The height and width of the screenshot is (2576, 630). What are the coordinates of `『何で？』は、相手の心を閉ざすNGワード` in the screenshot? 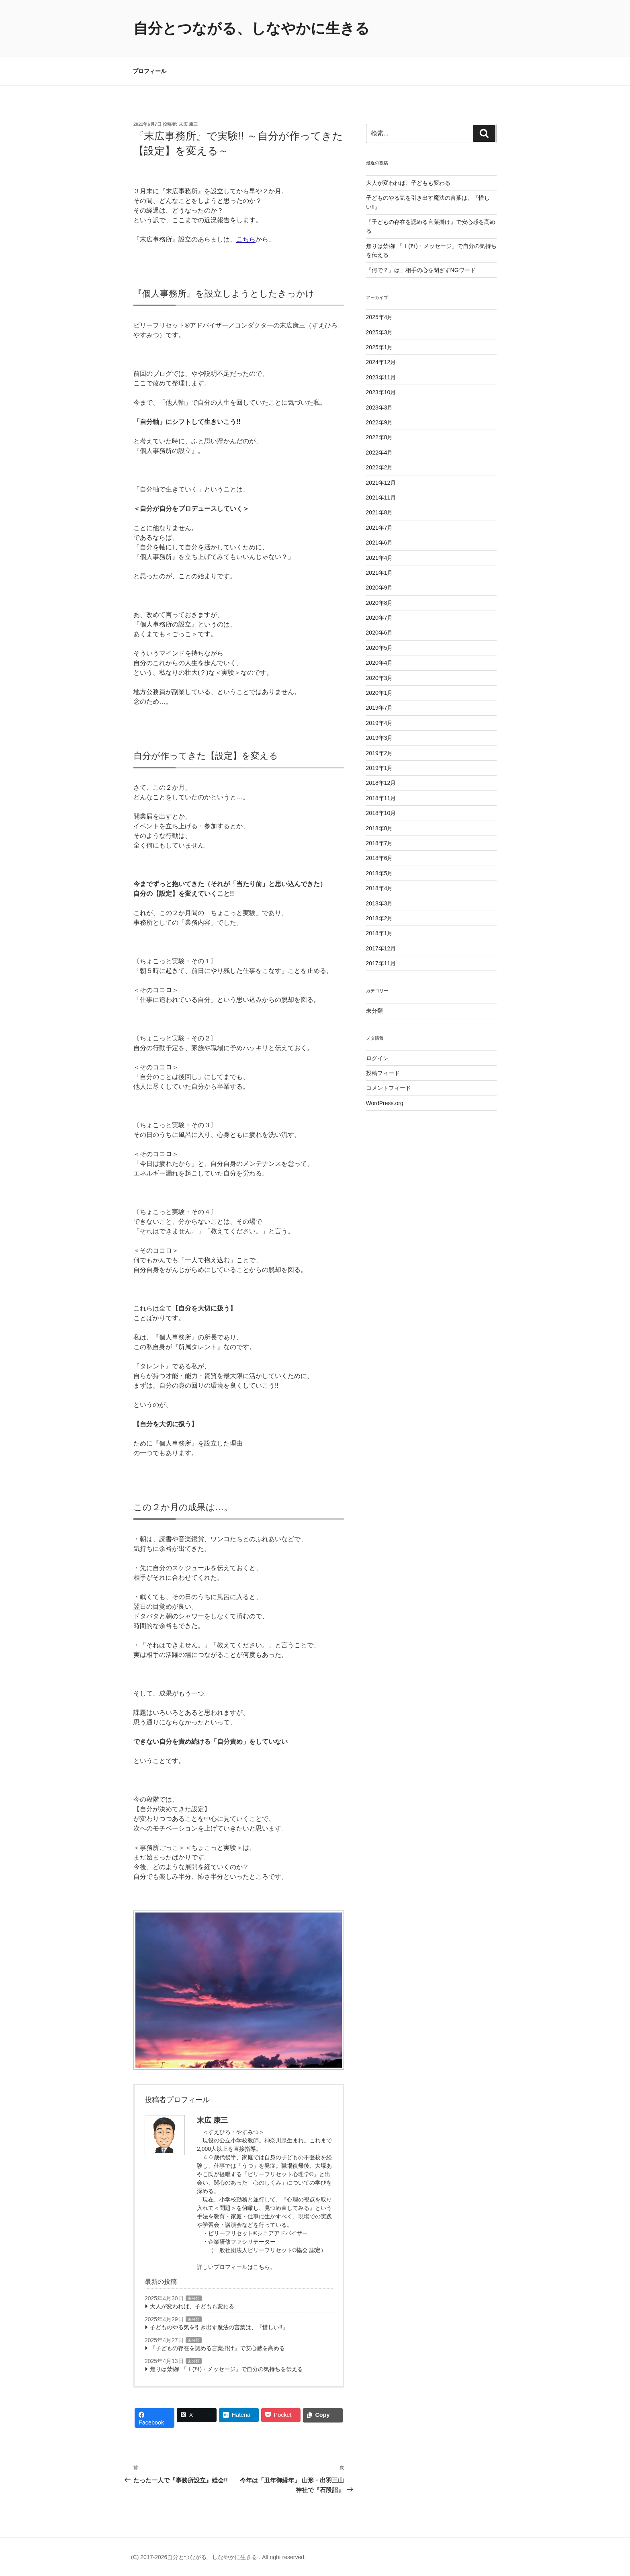 It's located at (421, 270).